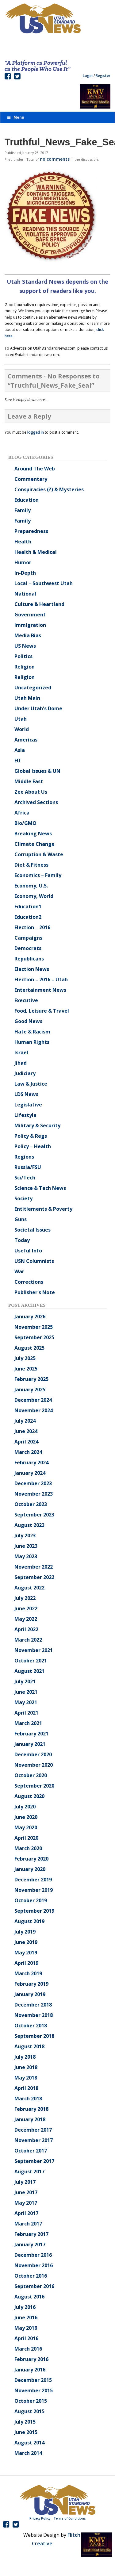 This screenshot has height=2576, width=115. What do you see at coordinates (25, 2182) in the screenshot?
I see `July 2017` at bounding box center [25, 2182].